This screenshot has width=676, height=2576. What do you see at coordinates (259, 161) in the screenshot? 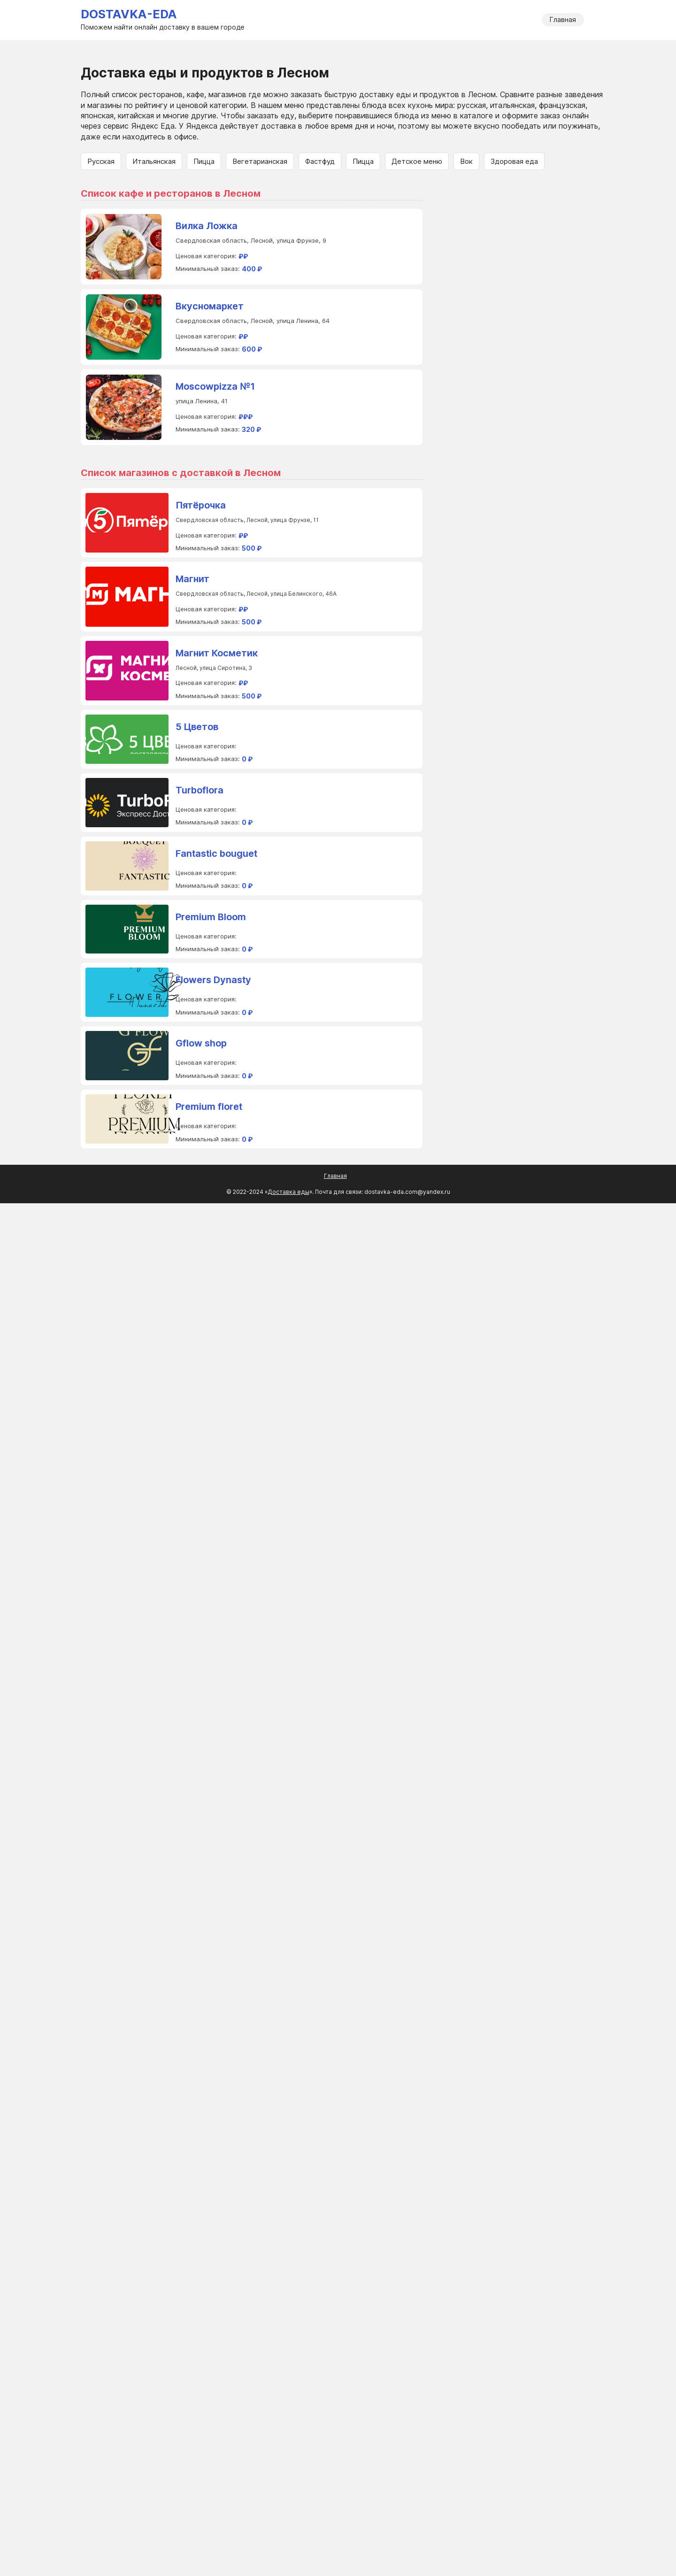
I see `Вегетарианская` at bounding box center [259, 161].